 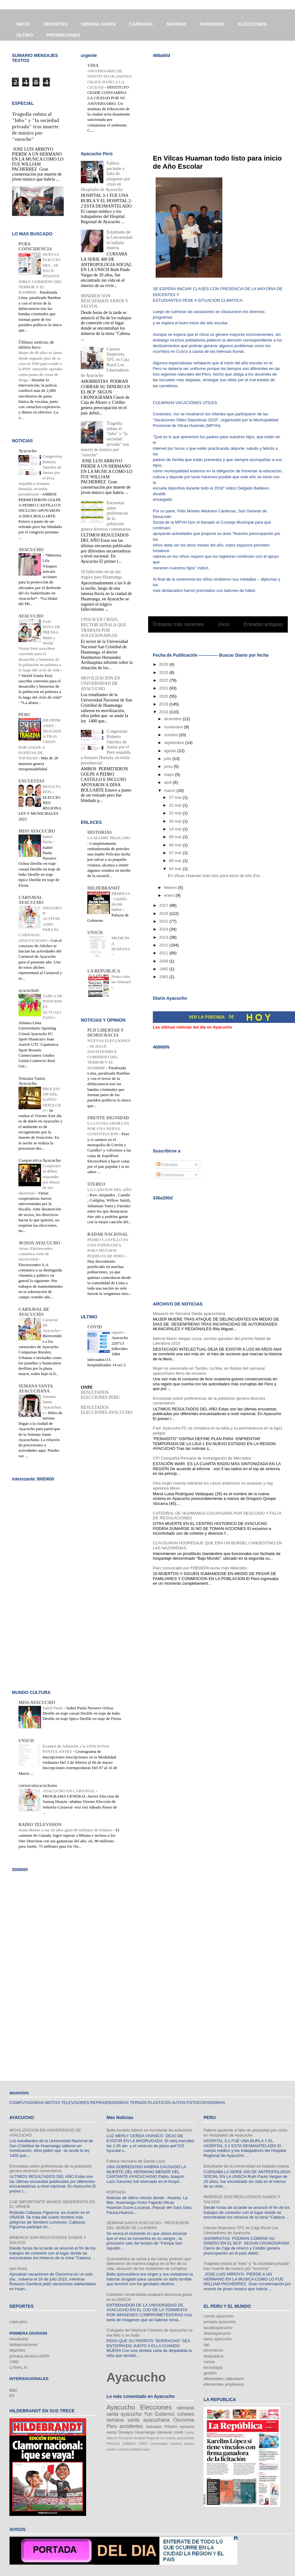 What do you see at coordinates (176, 852) in the screenshot?
I see `07 mar` at bounding box center [176, 852].